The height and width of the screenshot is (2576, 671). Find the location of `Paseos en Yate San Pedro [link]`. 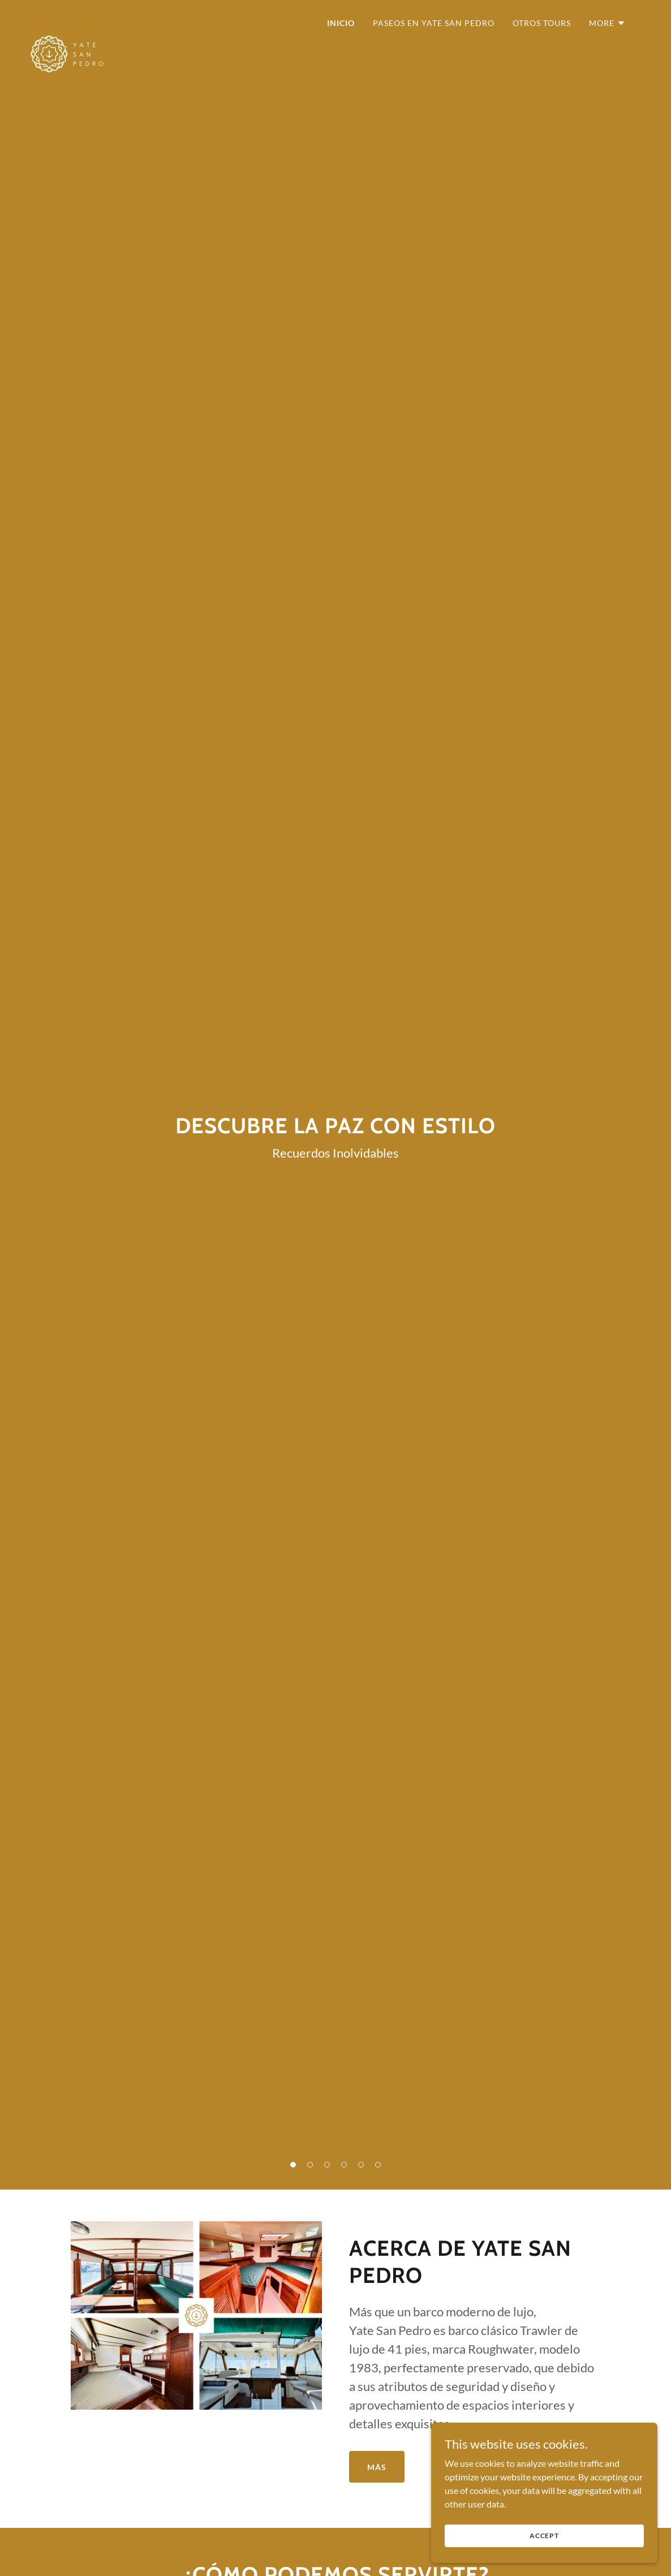

Paseos en Yate San Pedro [link] is located at coordinates (433, 23).